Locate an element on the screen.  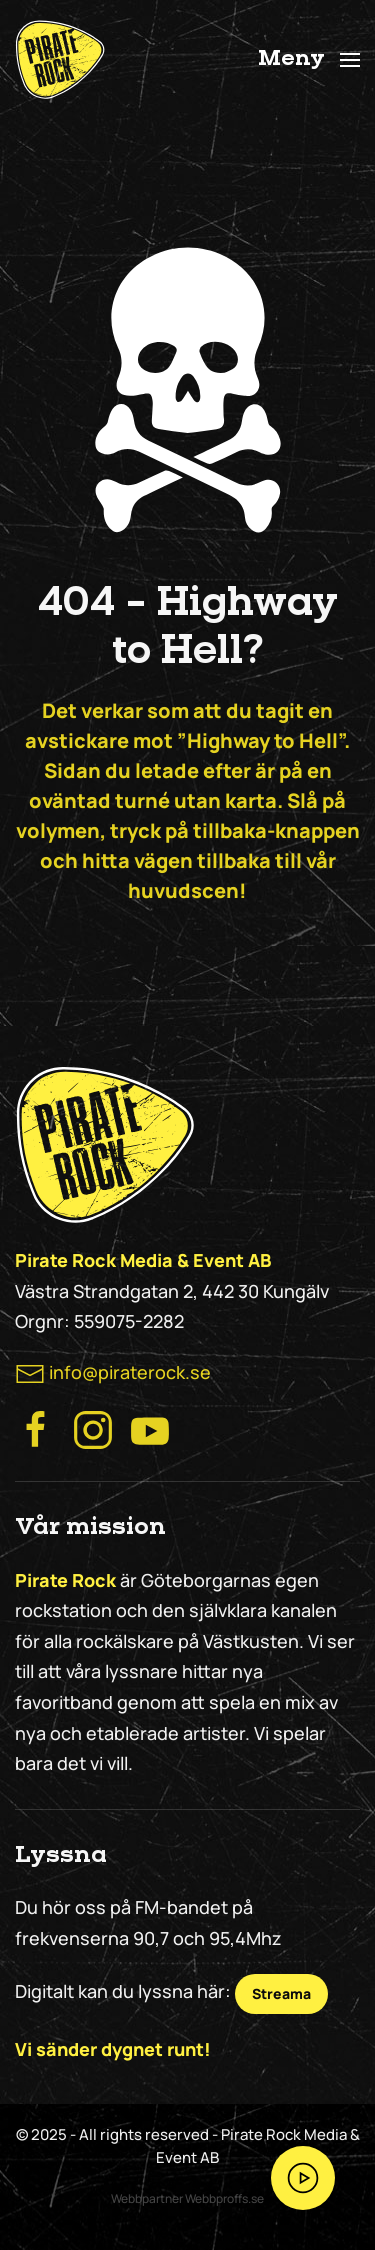
[Besök Pirate Rock på Youtube] is located at coordinates (150, 1428).